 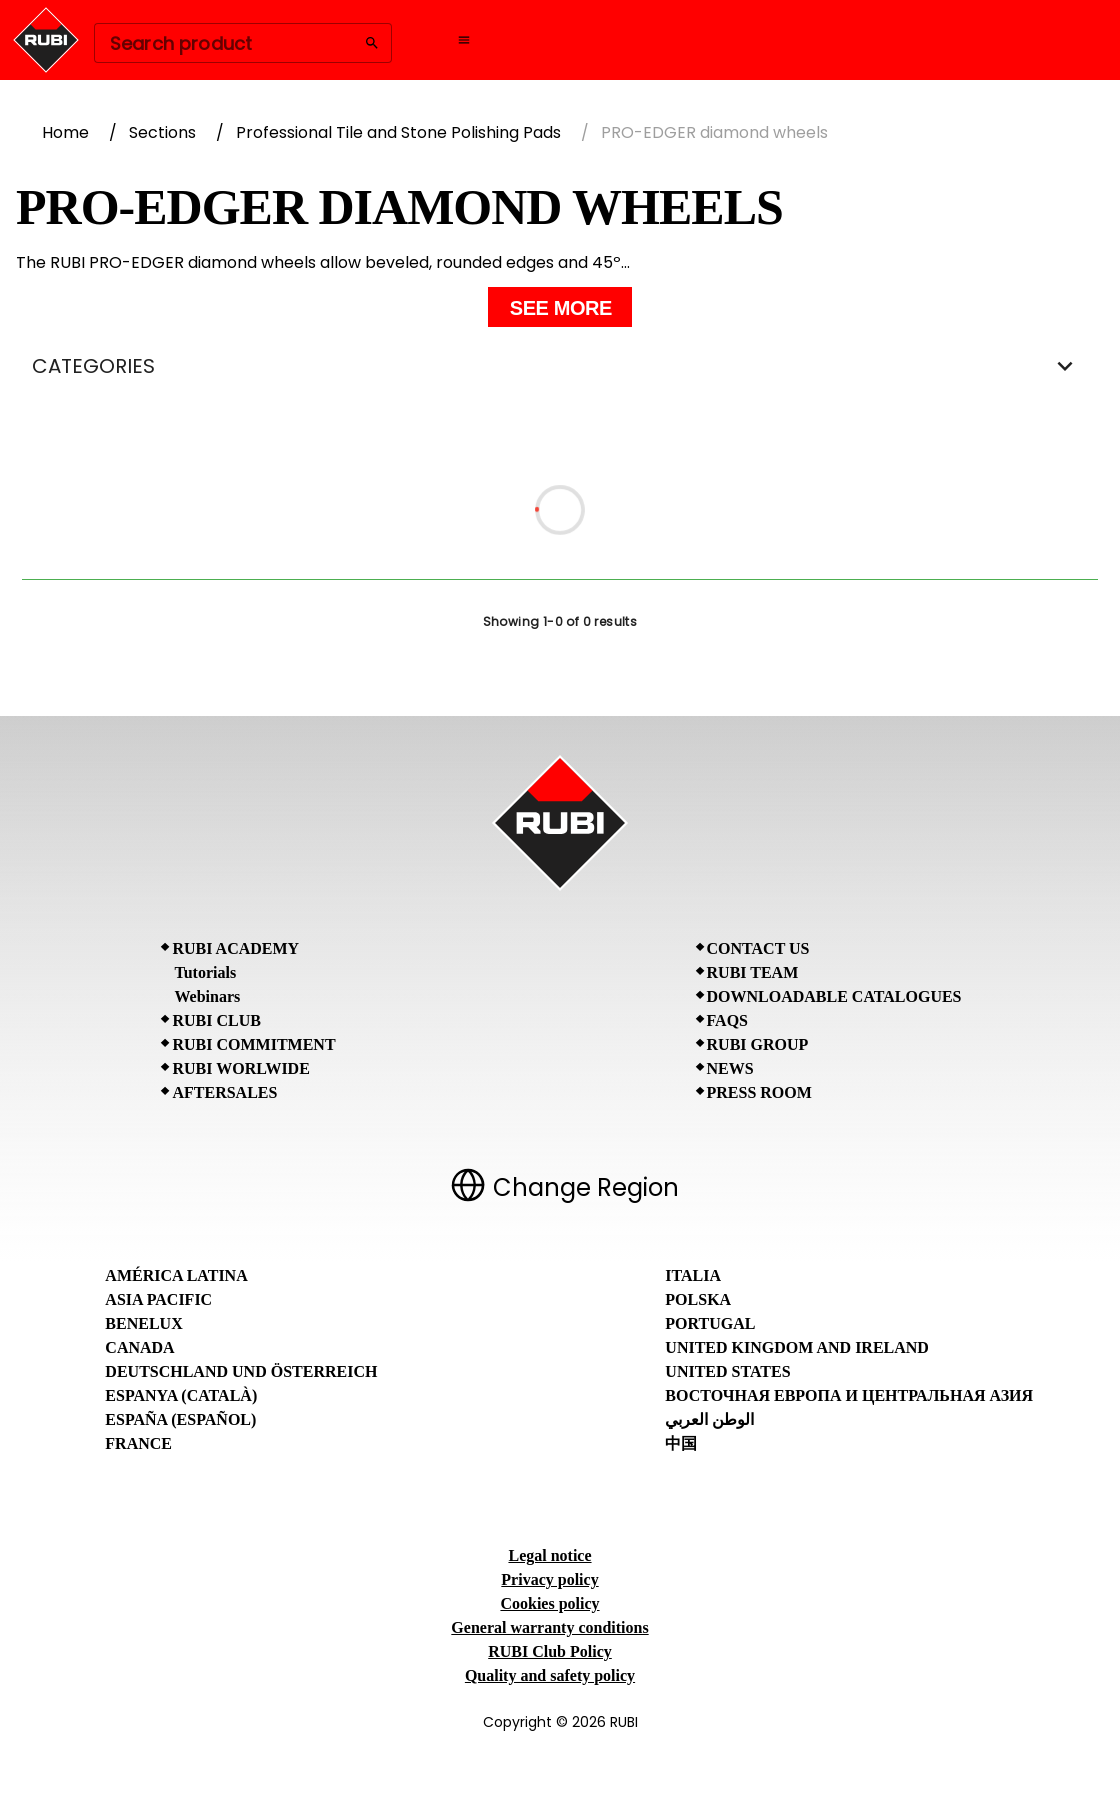 What do you see at coordinates (550, 1651) in the screenshot?
I see `RUBI Club Policy` at bounding box center [550, 1651].